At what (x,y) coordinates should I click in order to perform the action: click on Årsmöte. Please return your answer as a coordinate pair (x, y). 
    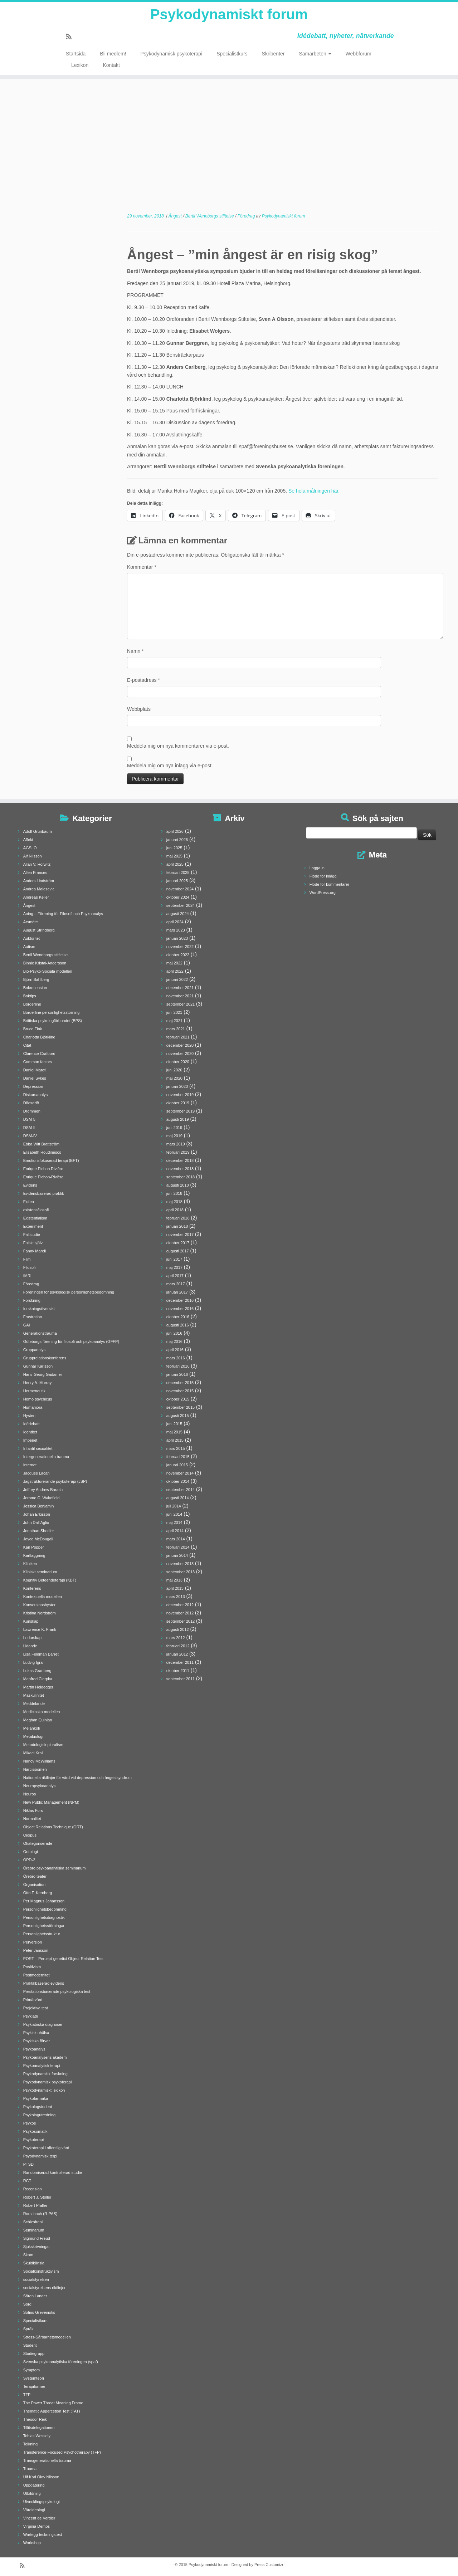
    Looking at the image, I should click on (30, 922).